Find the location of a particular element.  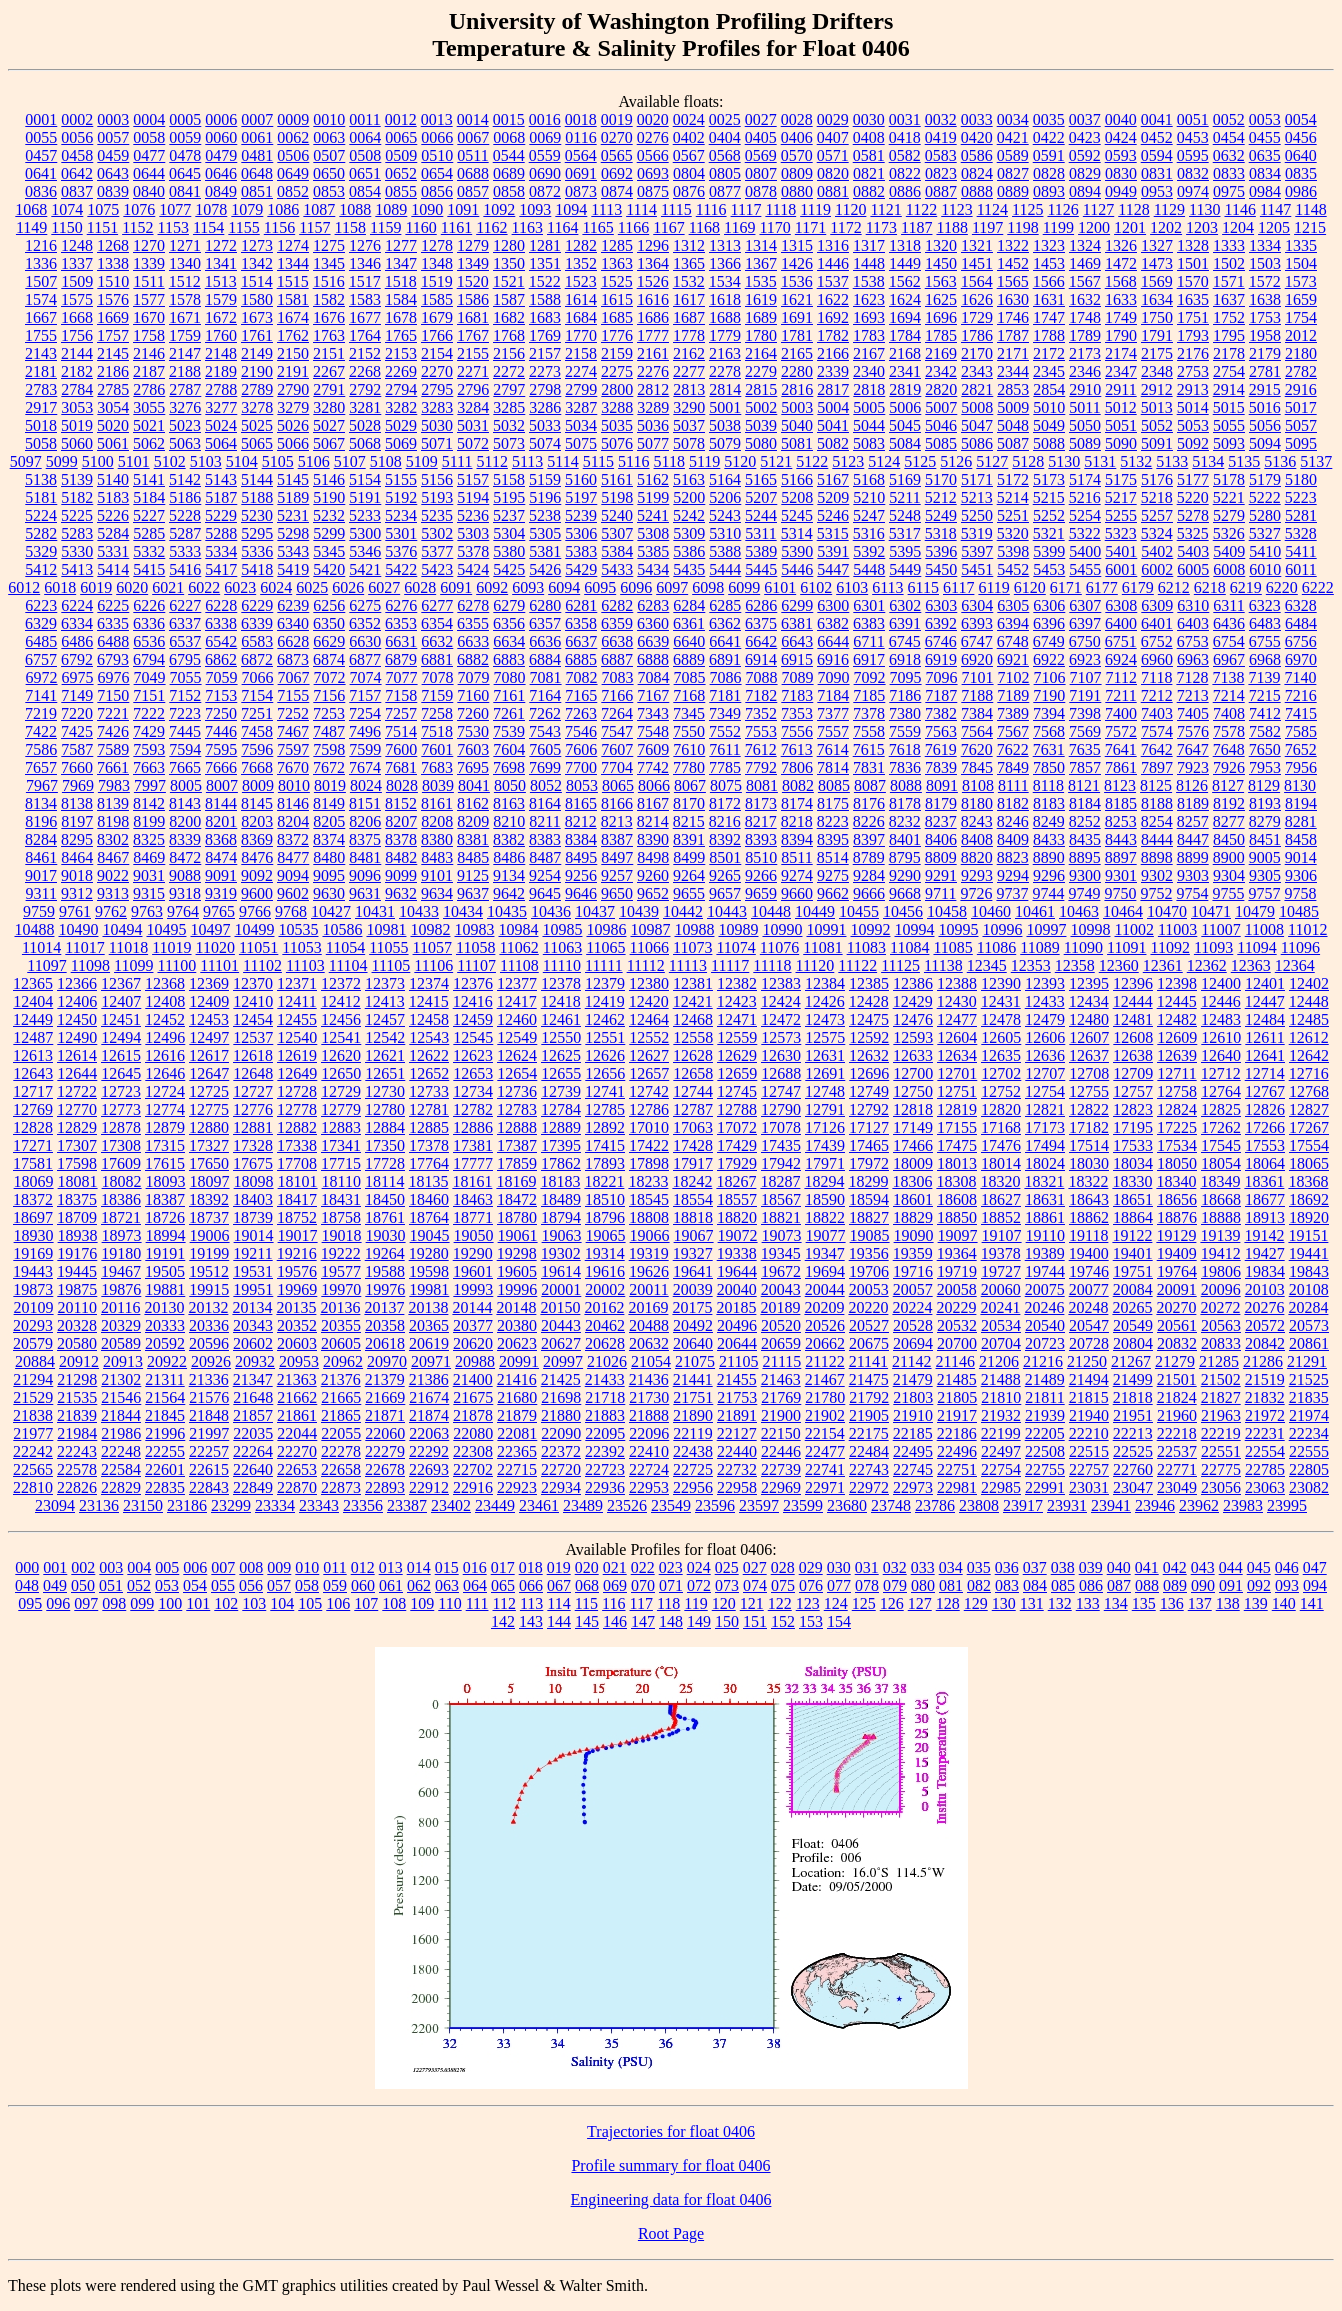

1426 is located at coordinates (797, 263).